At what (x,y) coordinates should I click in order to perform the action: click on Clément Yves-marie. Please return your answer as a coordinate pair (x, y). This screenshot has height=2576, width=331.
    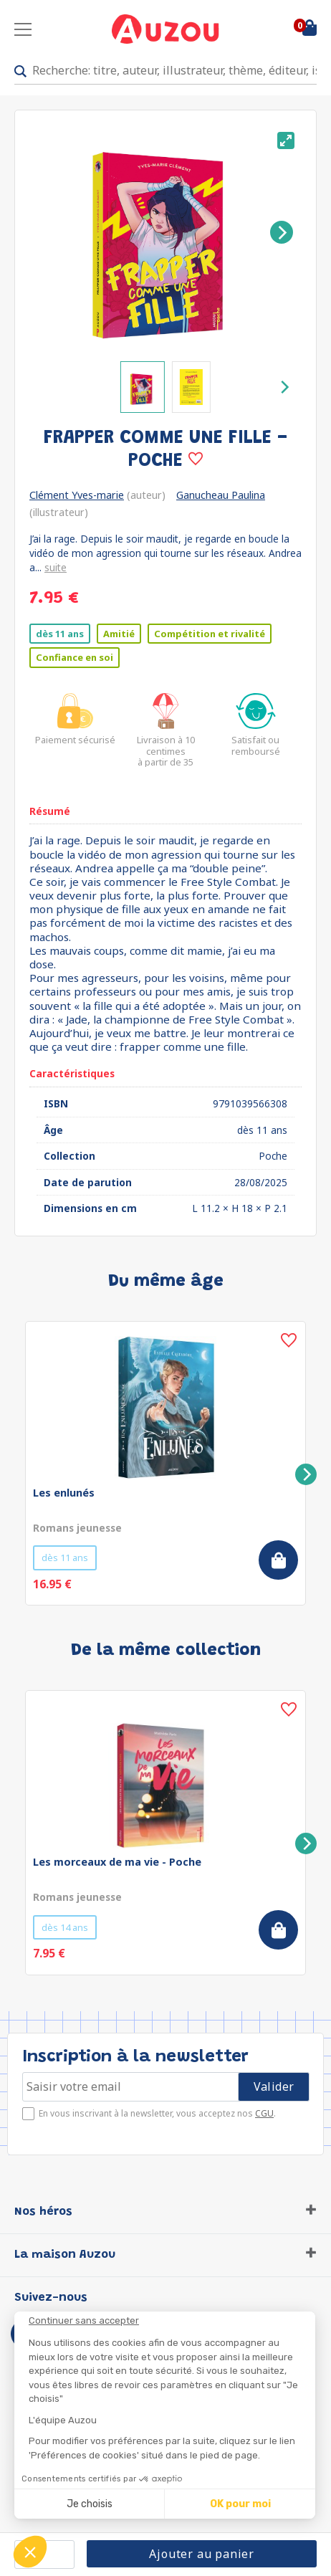
    Looking at the image, I should click on (76, 495).